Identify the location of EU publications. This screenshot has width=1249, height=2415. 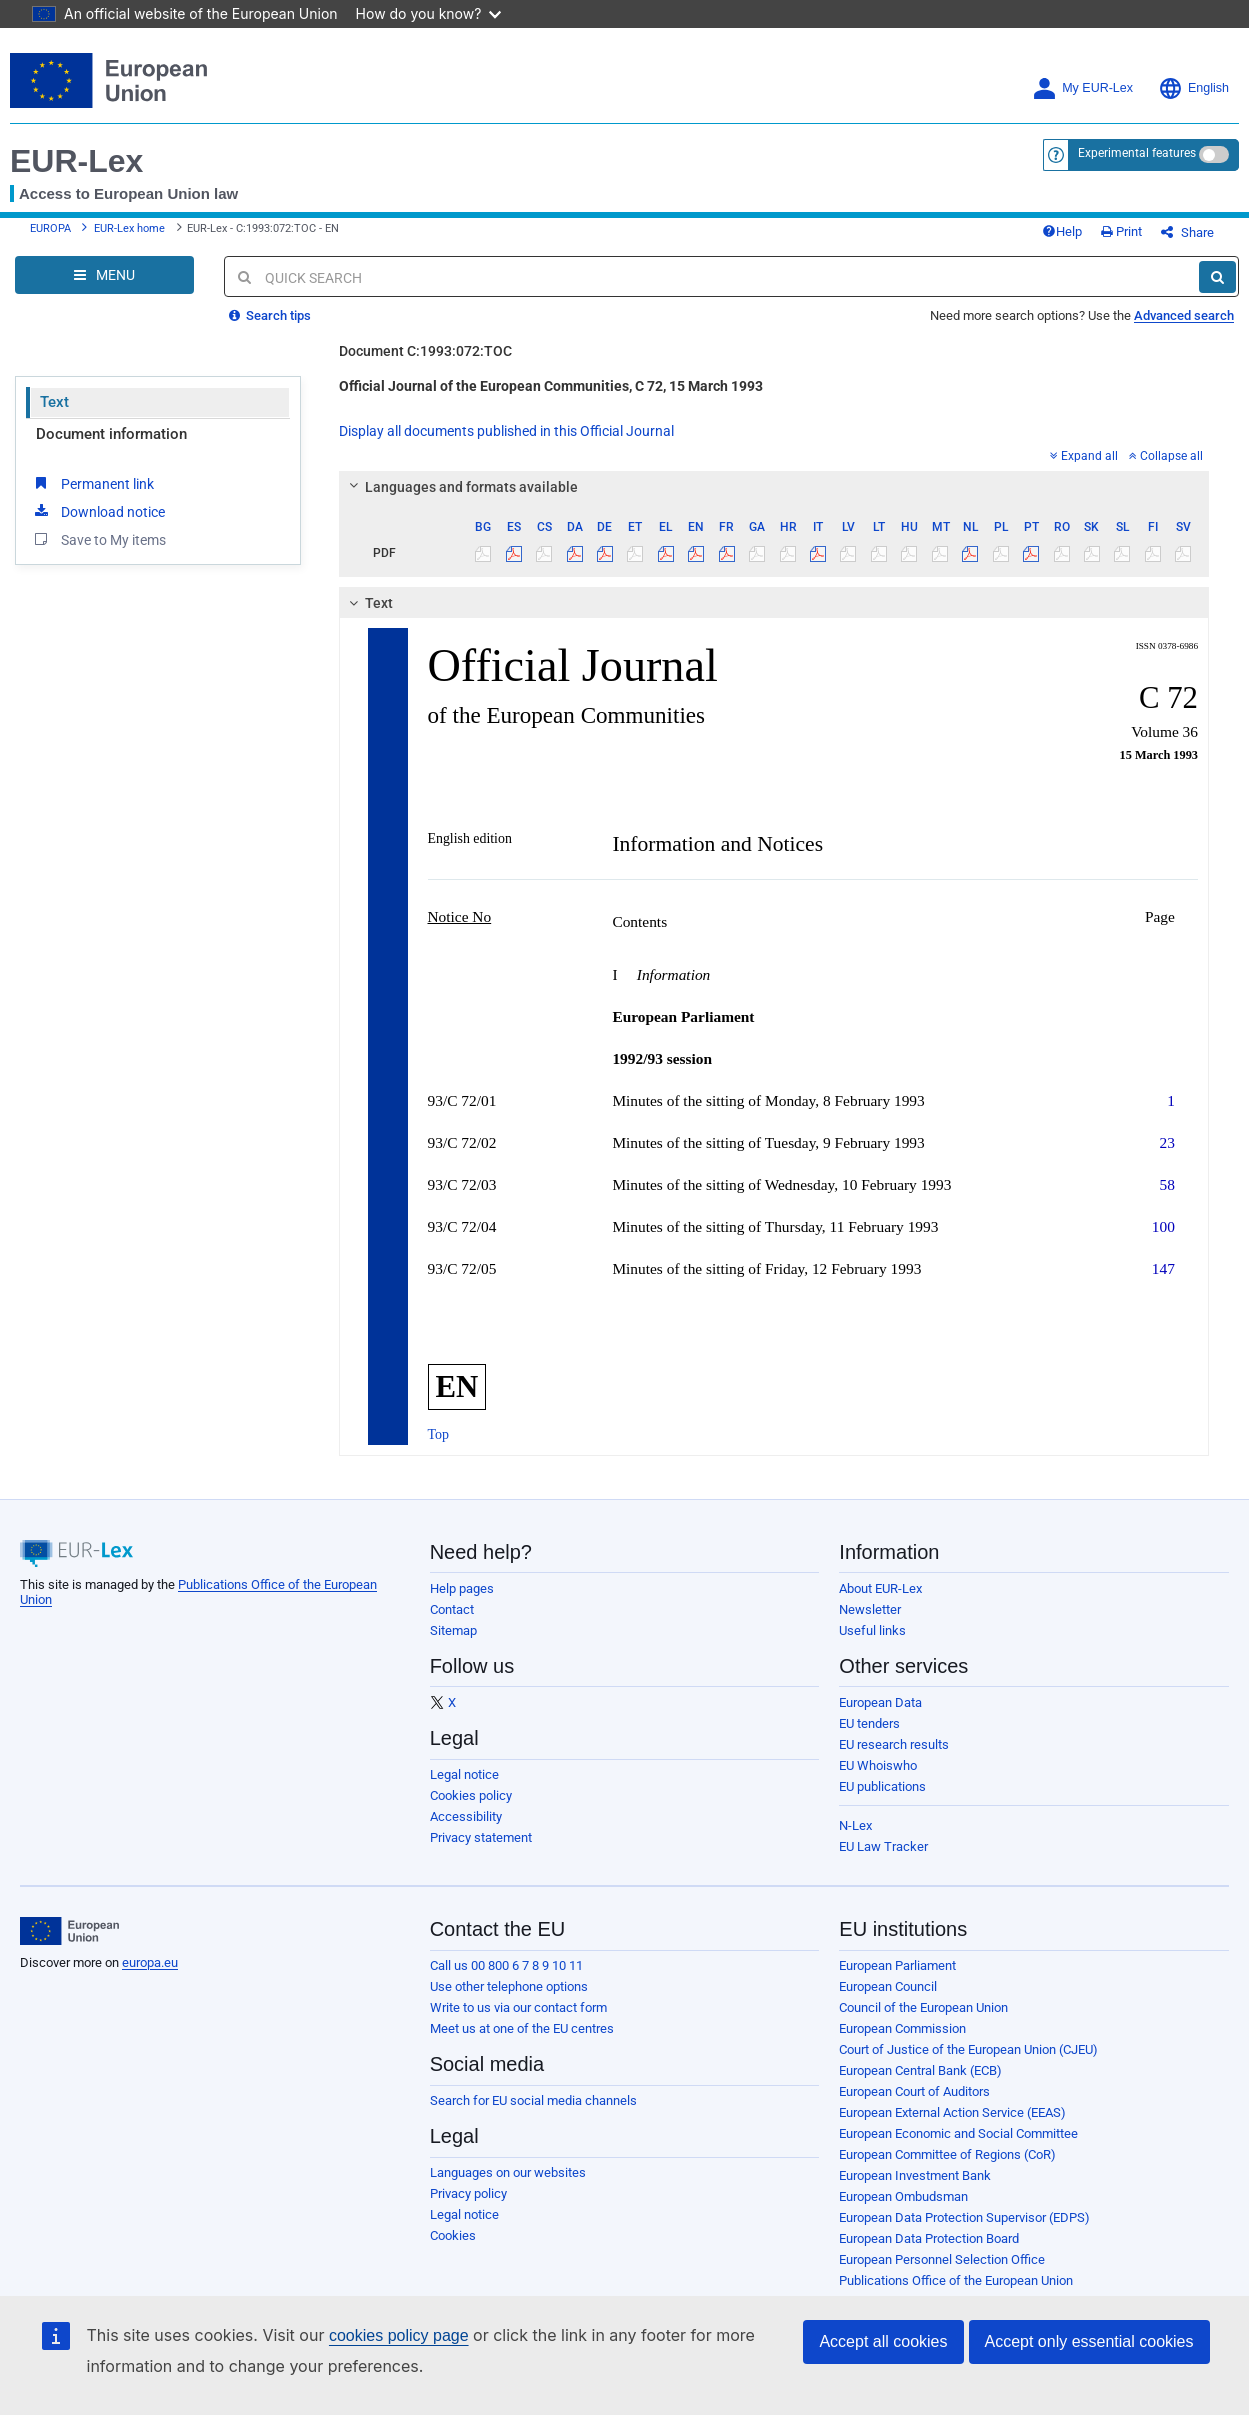
(882, 1786).